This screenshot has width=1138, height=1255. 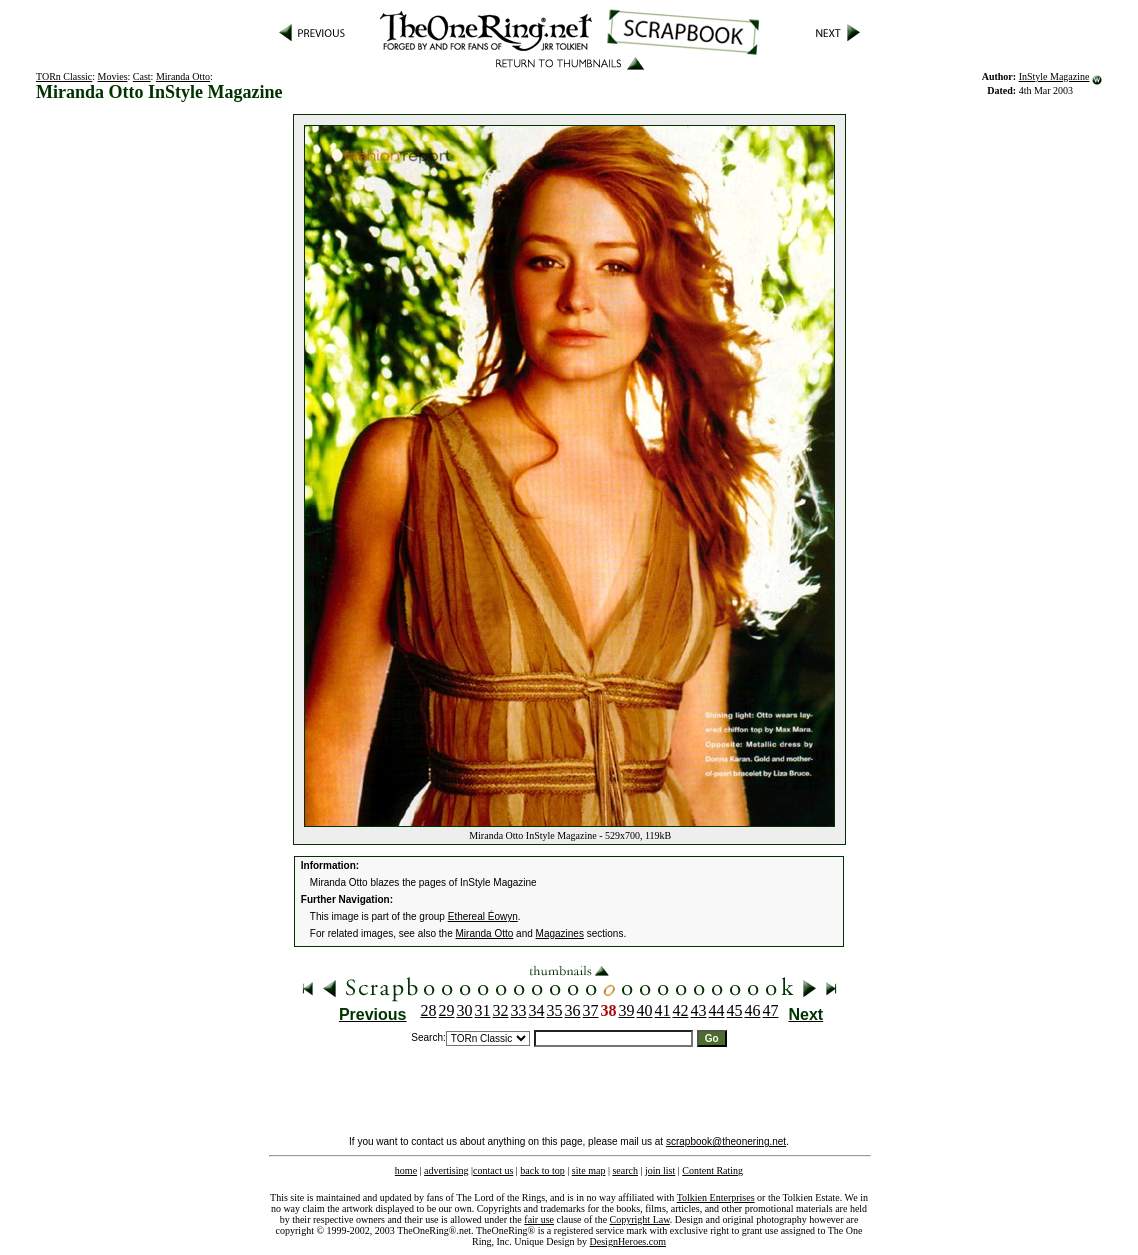 I want to click on Cast, so click(x=142, y=76).